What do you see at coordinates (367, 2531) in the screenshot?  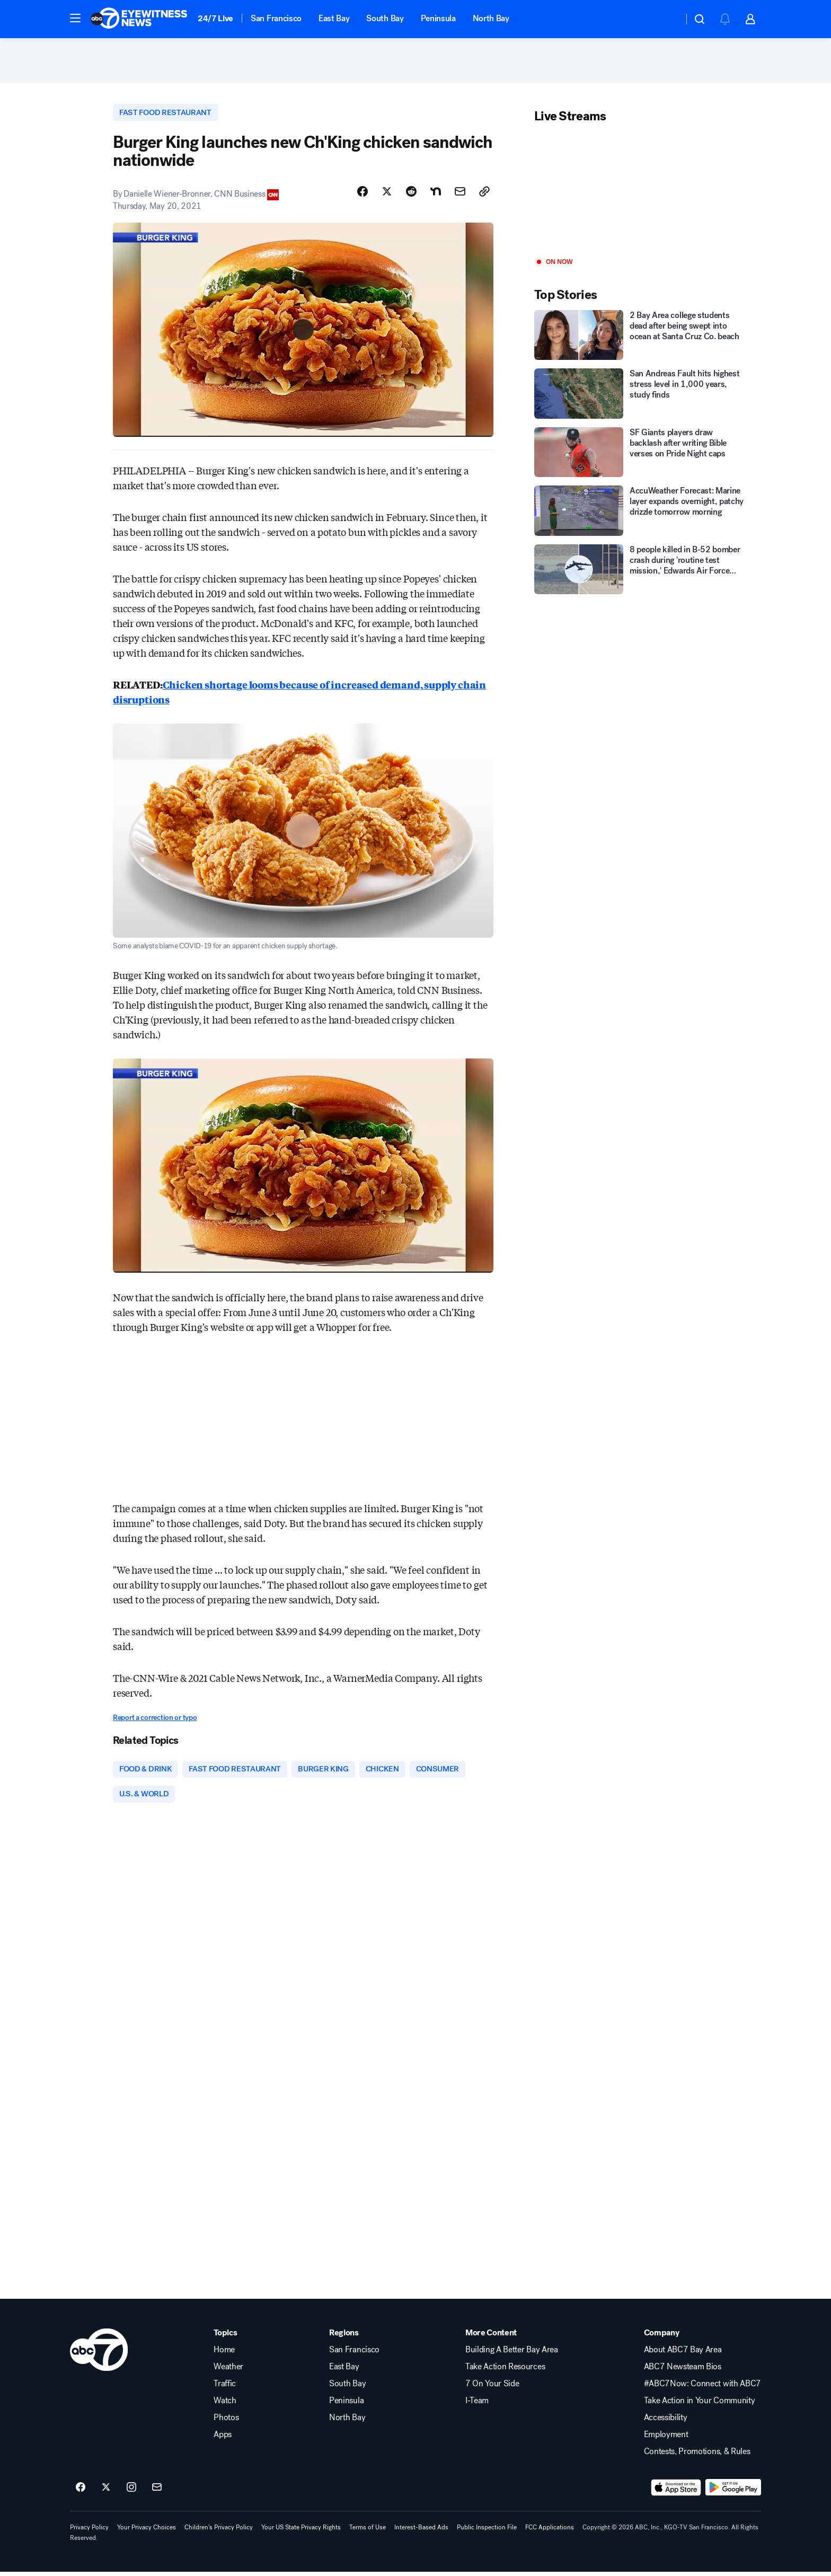 I see `Terms of Use` at bounding box center [367, 2531].